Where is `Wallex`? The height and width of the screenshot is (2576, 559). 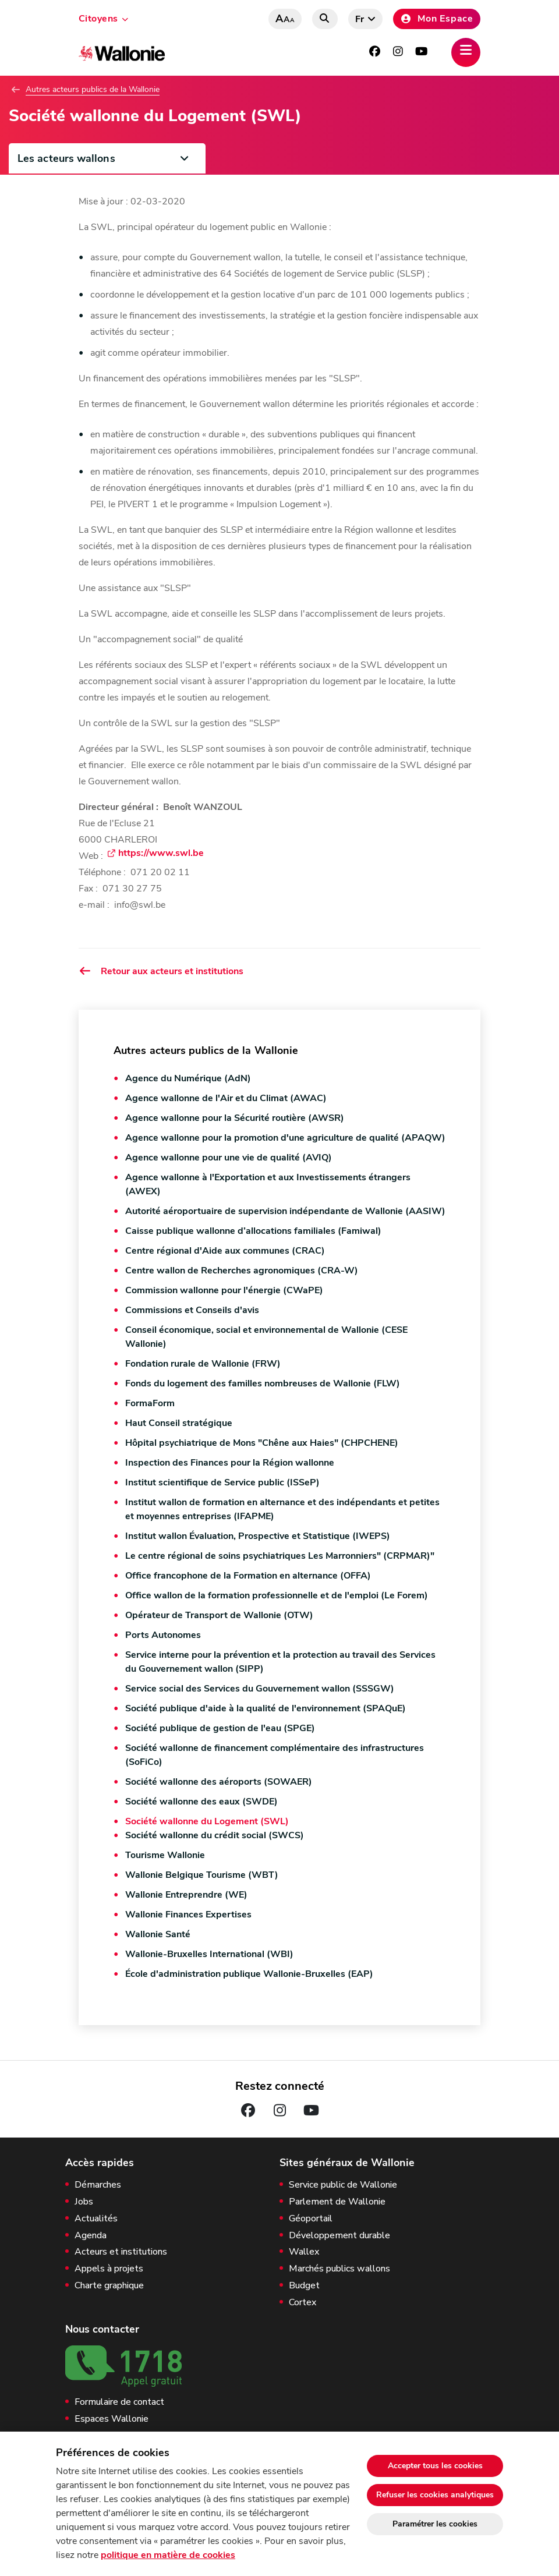 Wallex is located at coordinates (304, 2252).